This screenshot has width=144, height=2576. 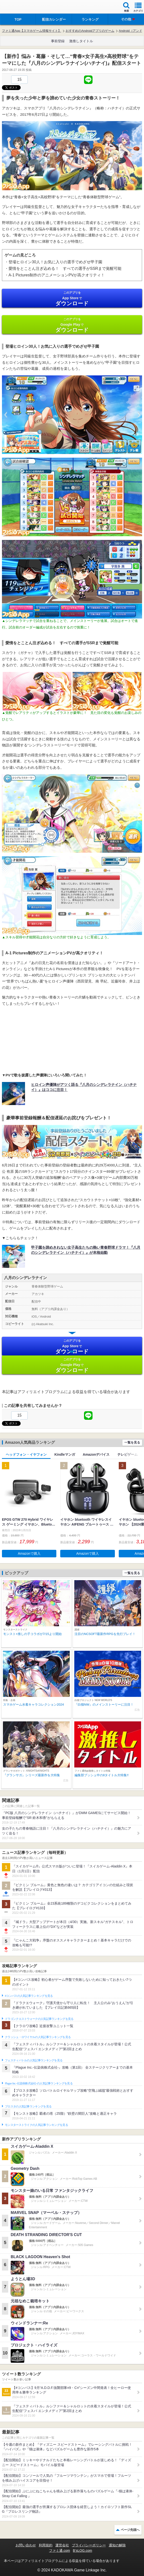 I want to click on 事前登録, so click(x=58, y=41).